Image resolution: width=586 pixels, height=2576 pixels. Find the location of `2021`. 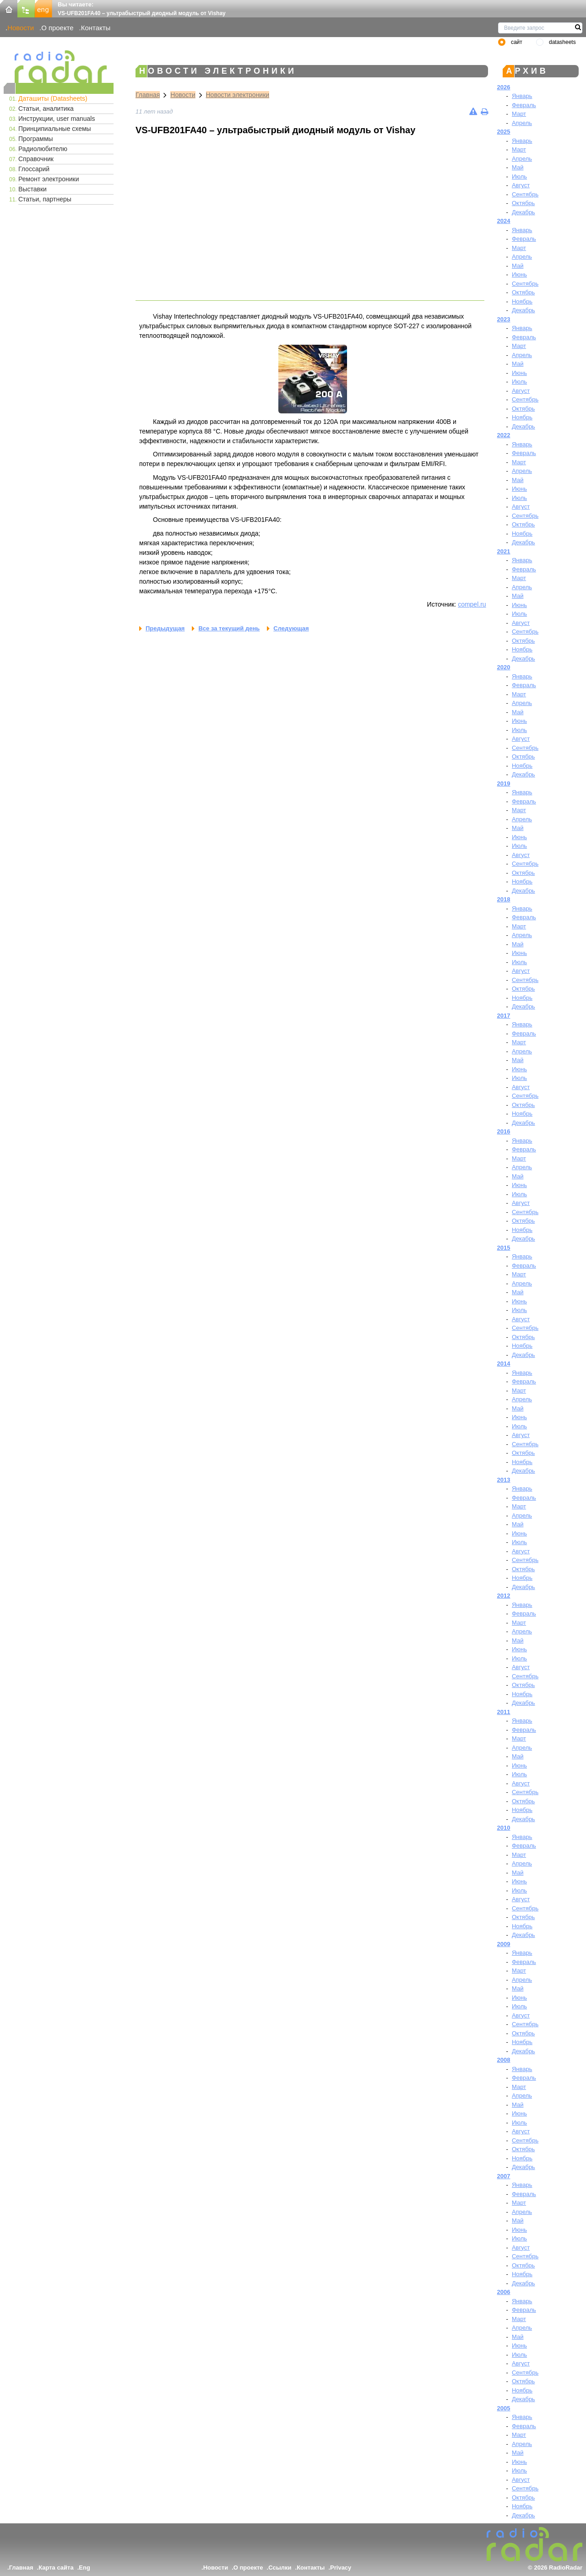

2021 is located at coordinates (503, 551).